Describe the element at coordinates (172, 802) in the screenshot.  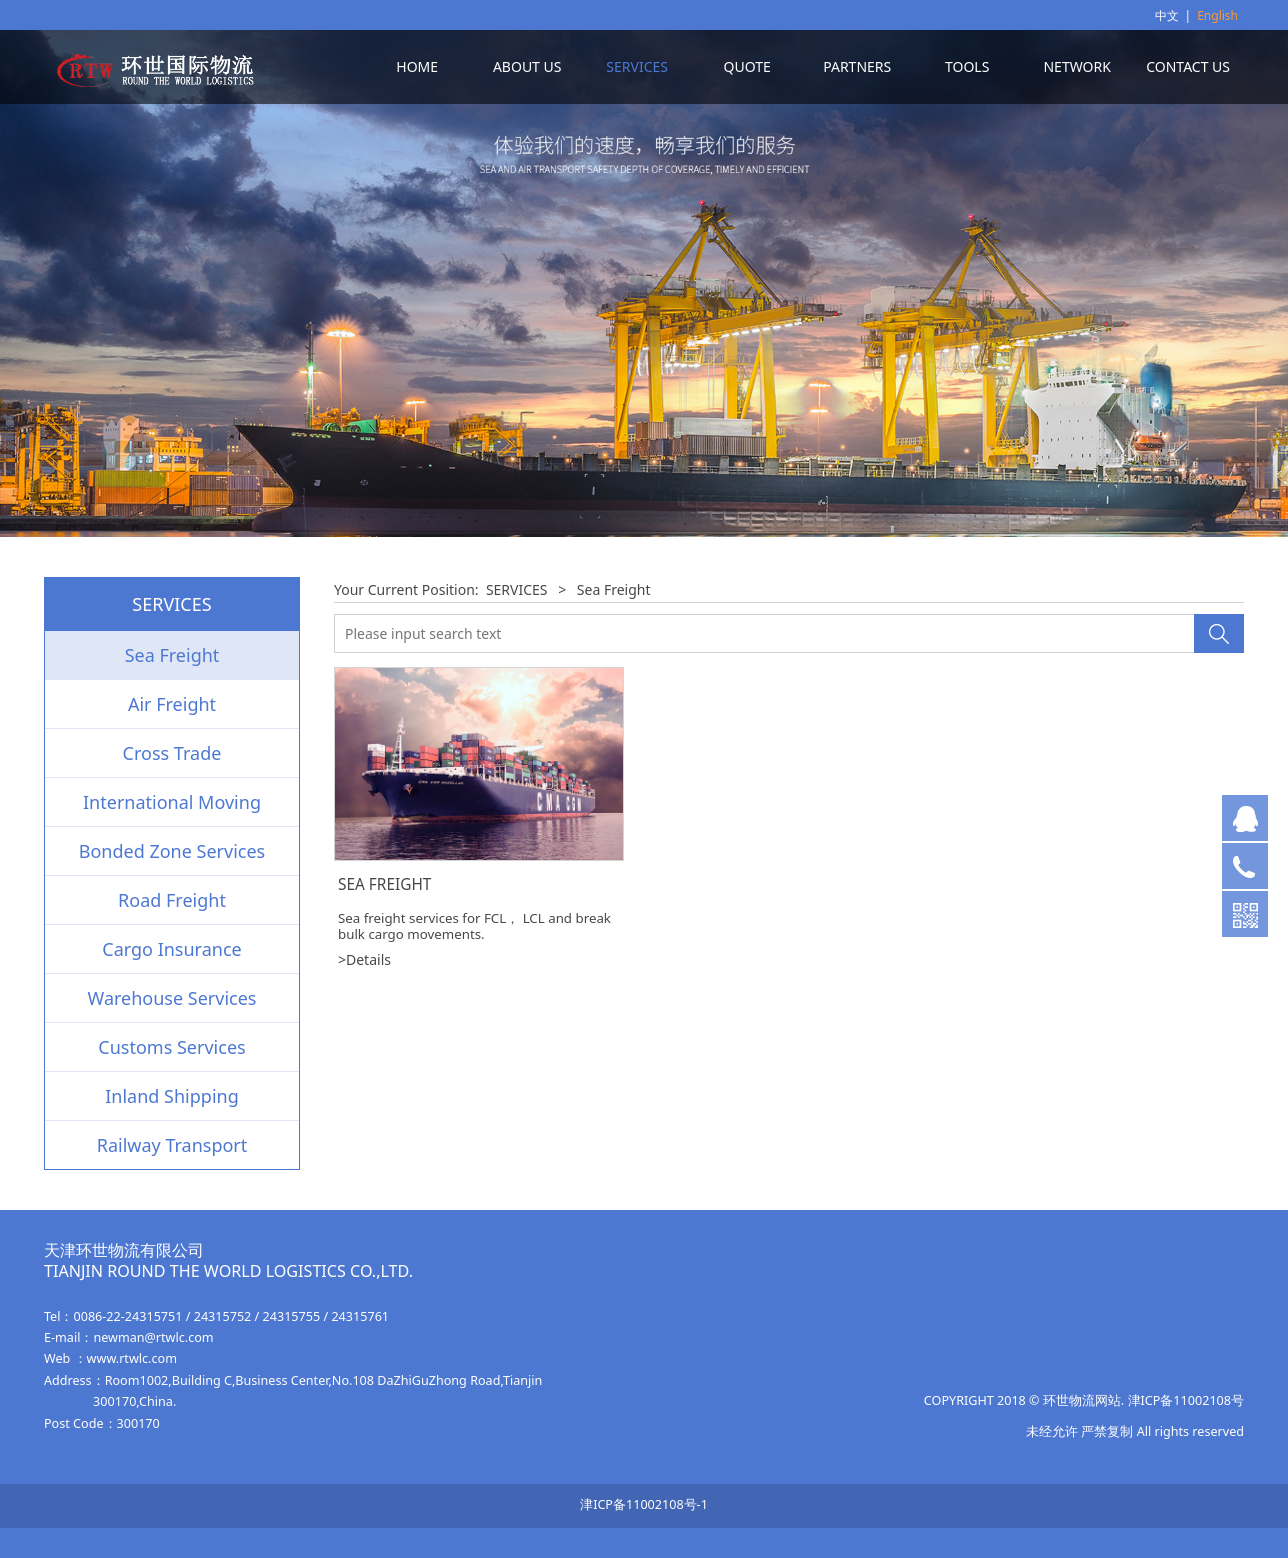
I see `International Moving` at that location.